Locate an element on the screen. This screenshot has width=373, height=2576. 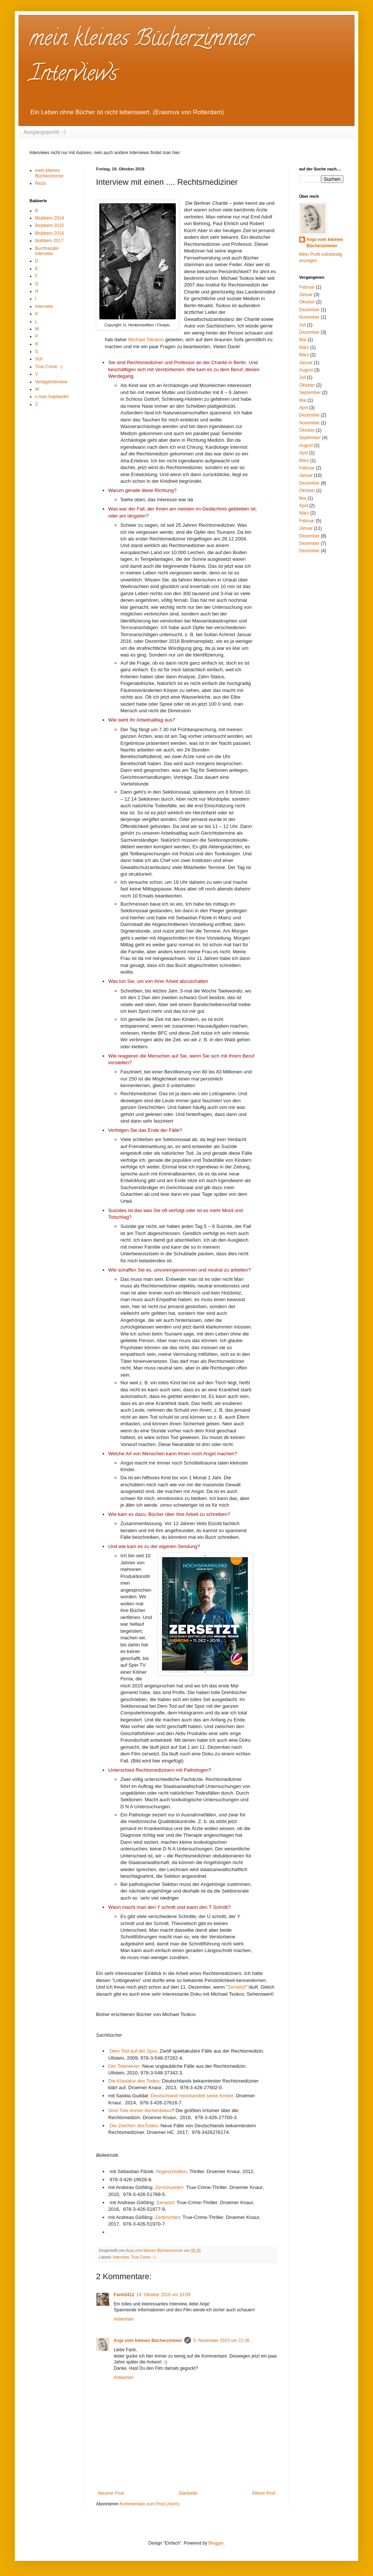
Rezis is located at coordinates (40, 183).